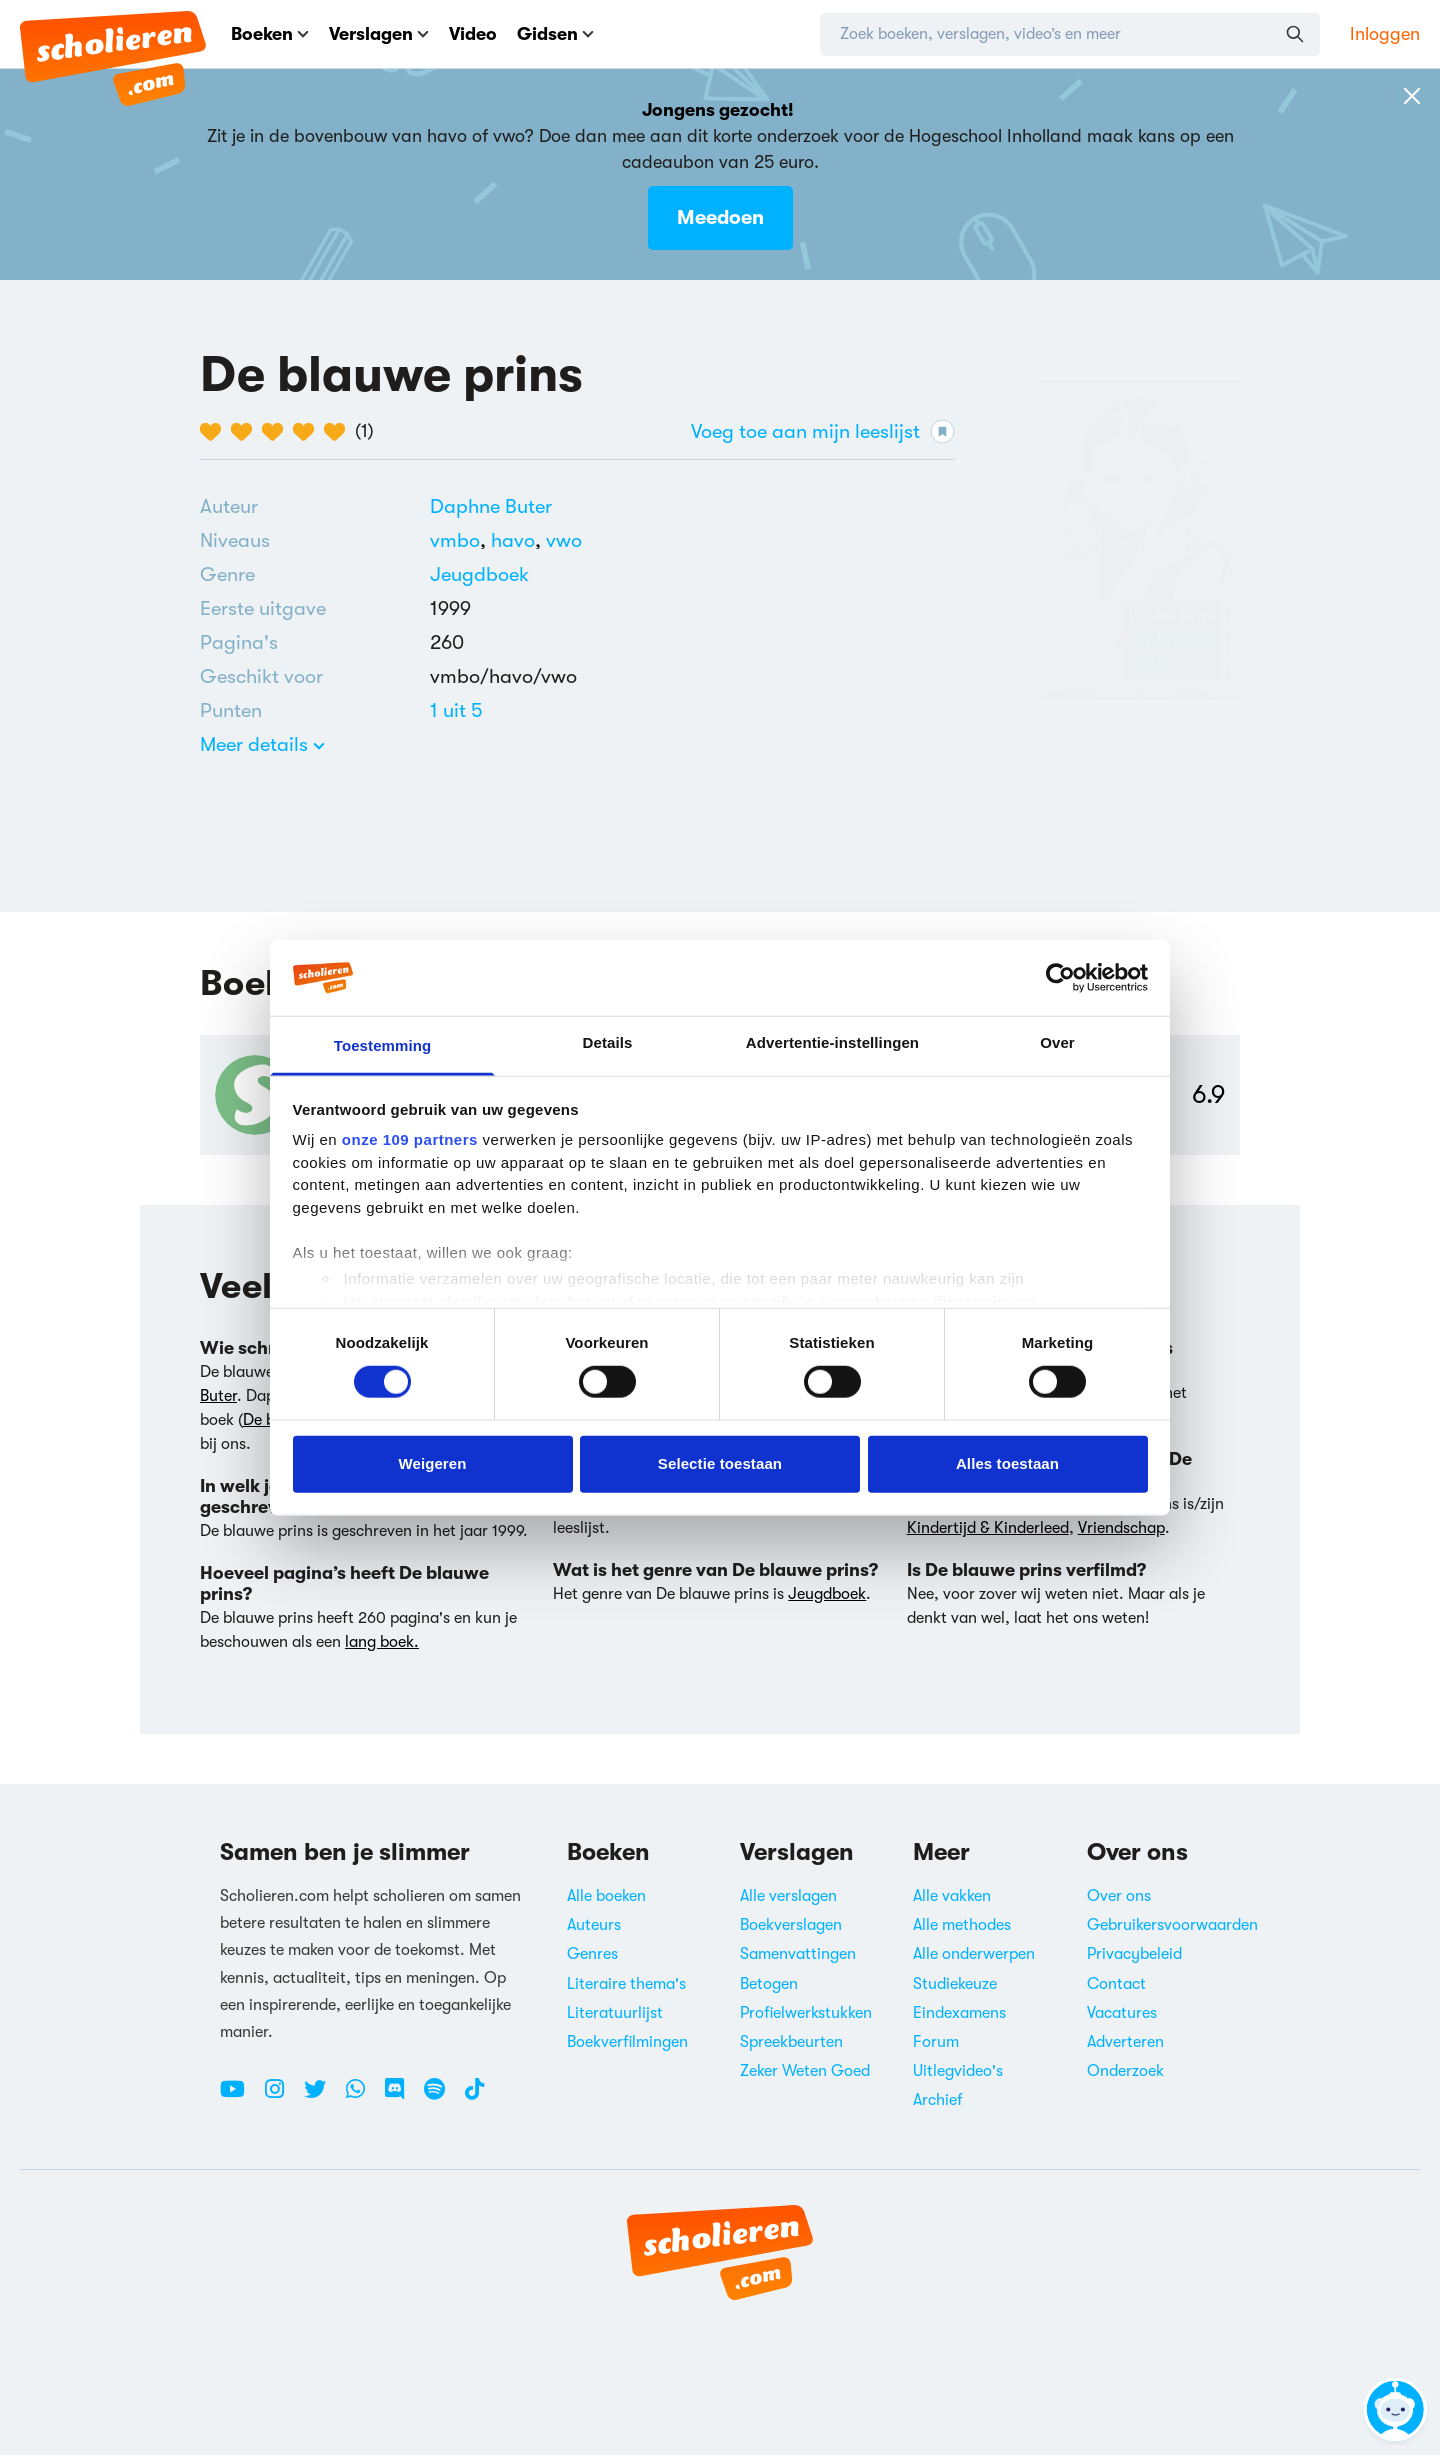 This screenshot has width=1440, height=2455. What do you see at coordinates (608, 1042) in the screenshot?
I see `Details [tab]` at bounding box center [608, 1042].